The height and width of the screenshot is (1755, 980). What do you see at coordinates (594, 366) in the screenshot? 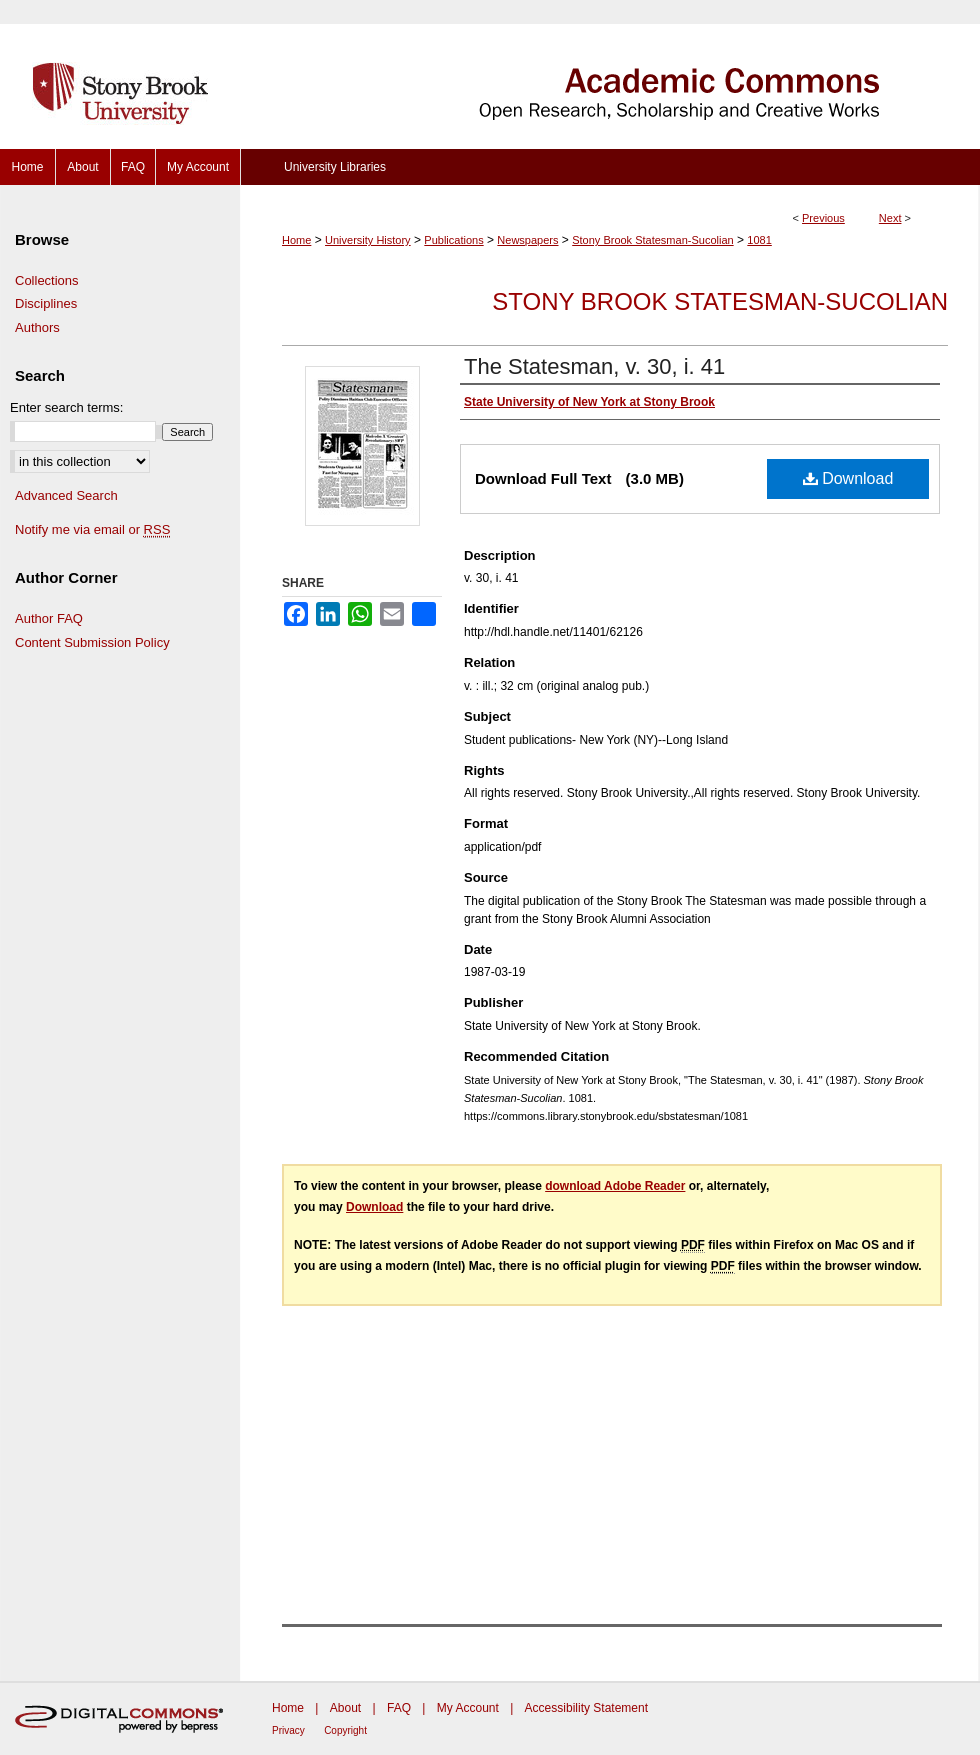
I see `The Statesman, v. 30, i. 41` at bounding box center [594, 366].